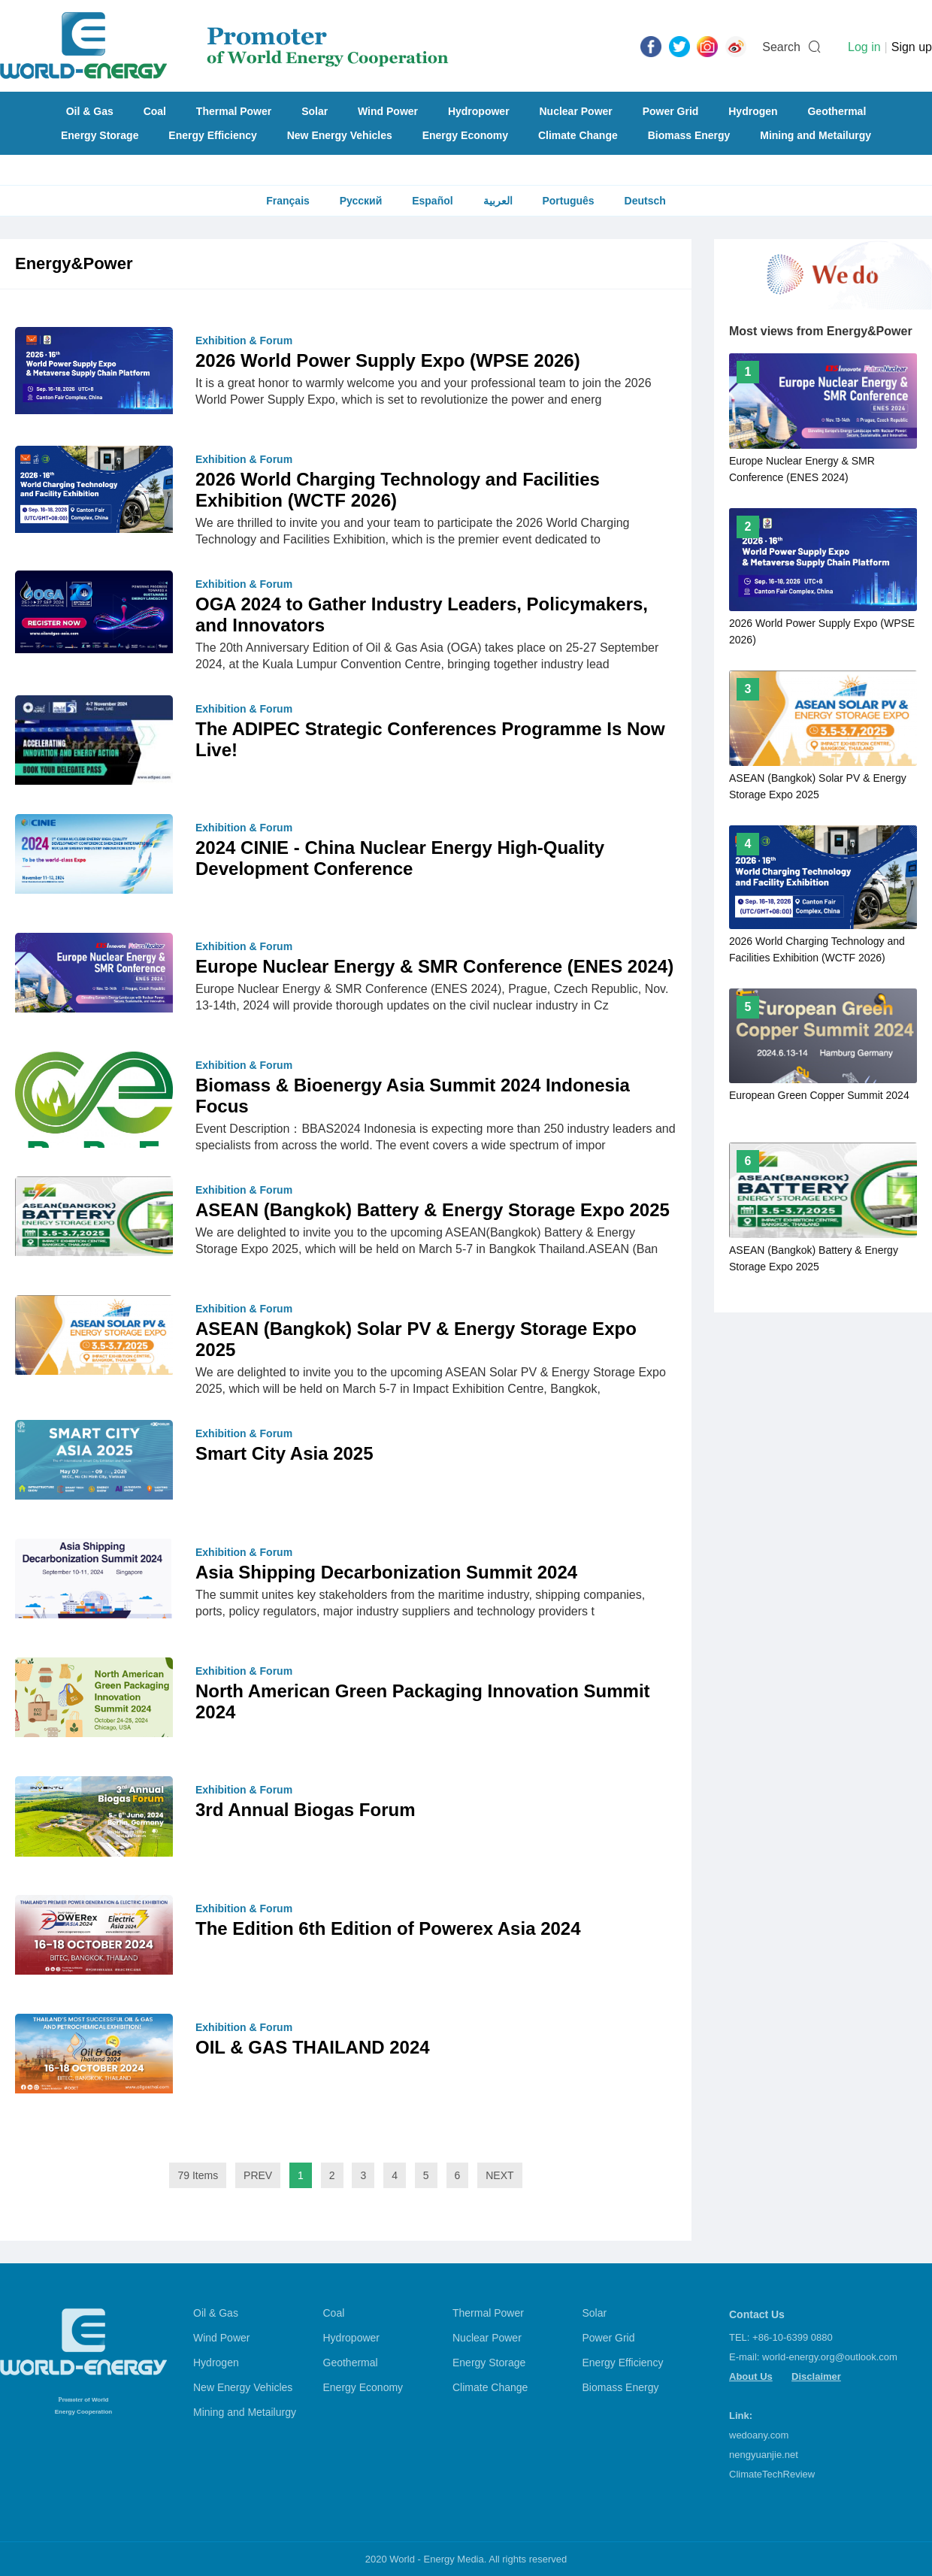  Describe the element at coordinates (568, 201) in the screenshot. I see `Português` at that location.